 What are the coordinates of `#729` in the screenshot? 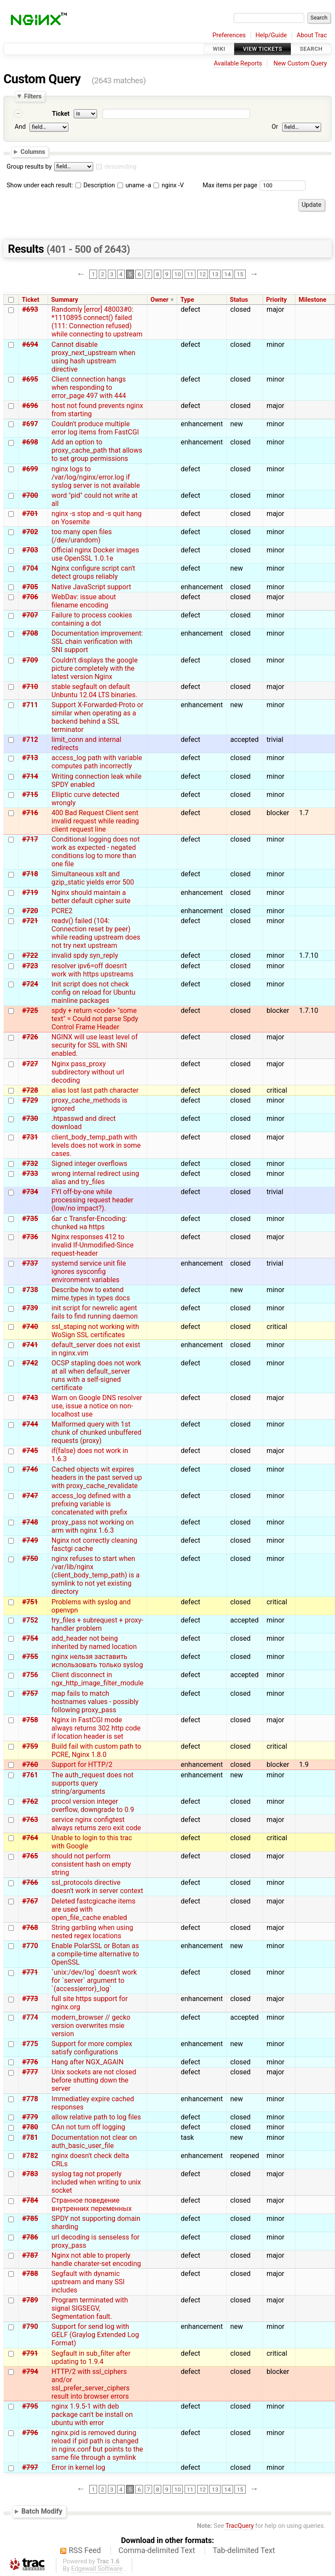 It's located at (30, 1100).